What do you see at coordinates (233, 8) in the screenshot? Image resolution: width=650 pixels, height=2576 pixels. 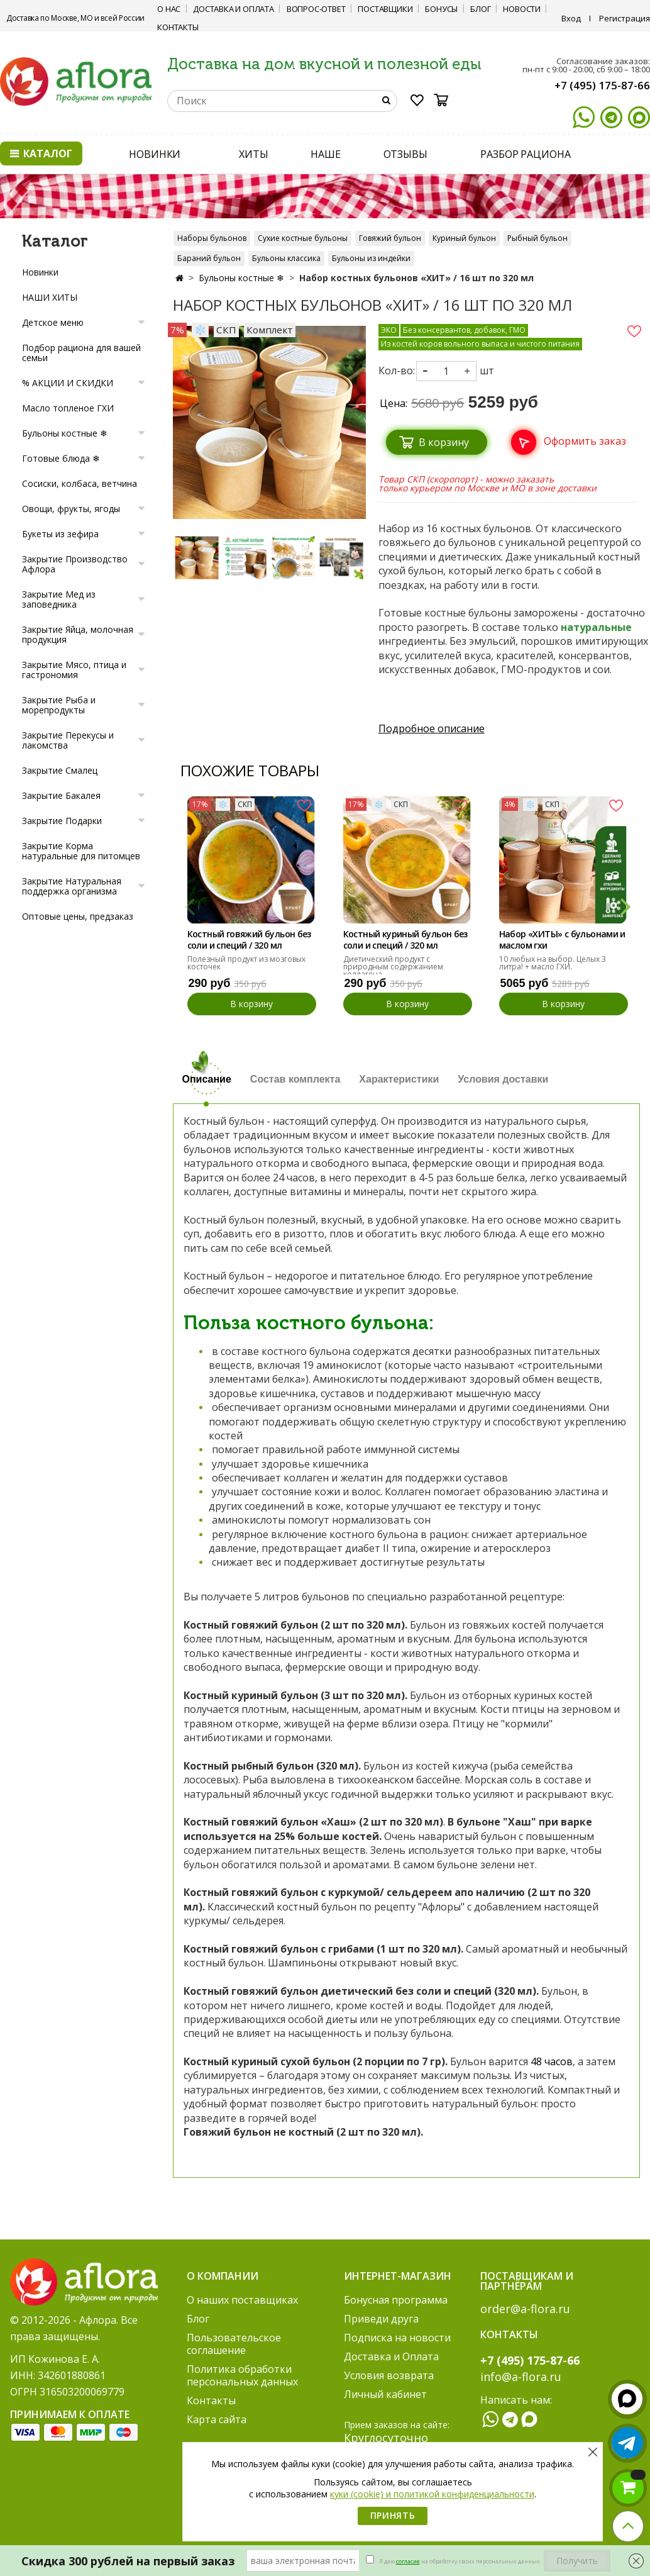 I see `Доставка и Оплата` at bounding box center [233, 8].